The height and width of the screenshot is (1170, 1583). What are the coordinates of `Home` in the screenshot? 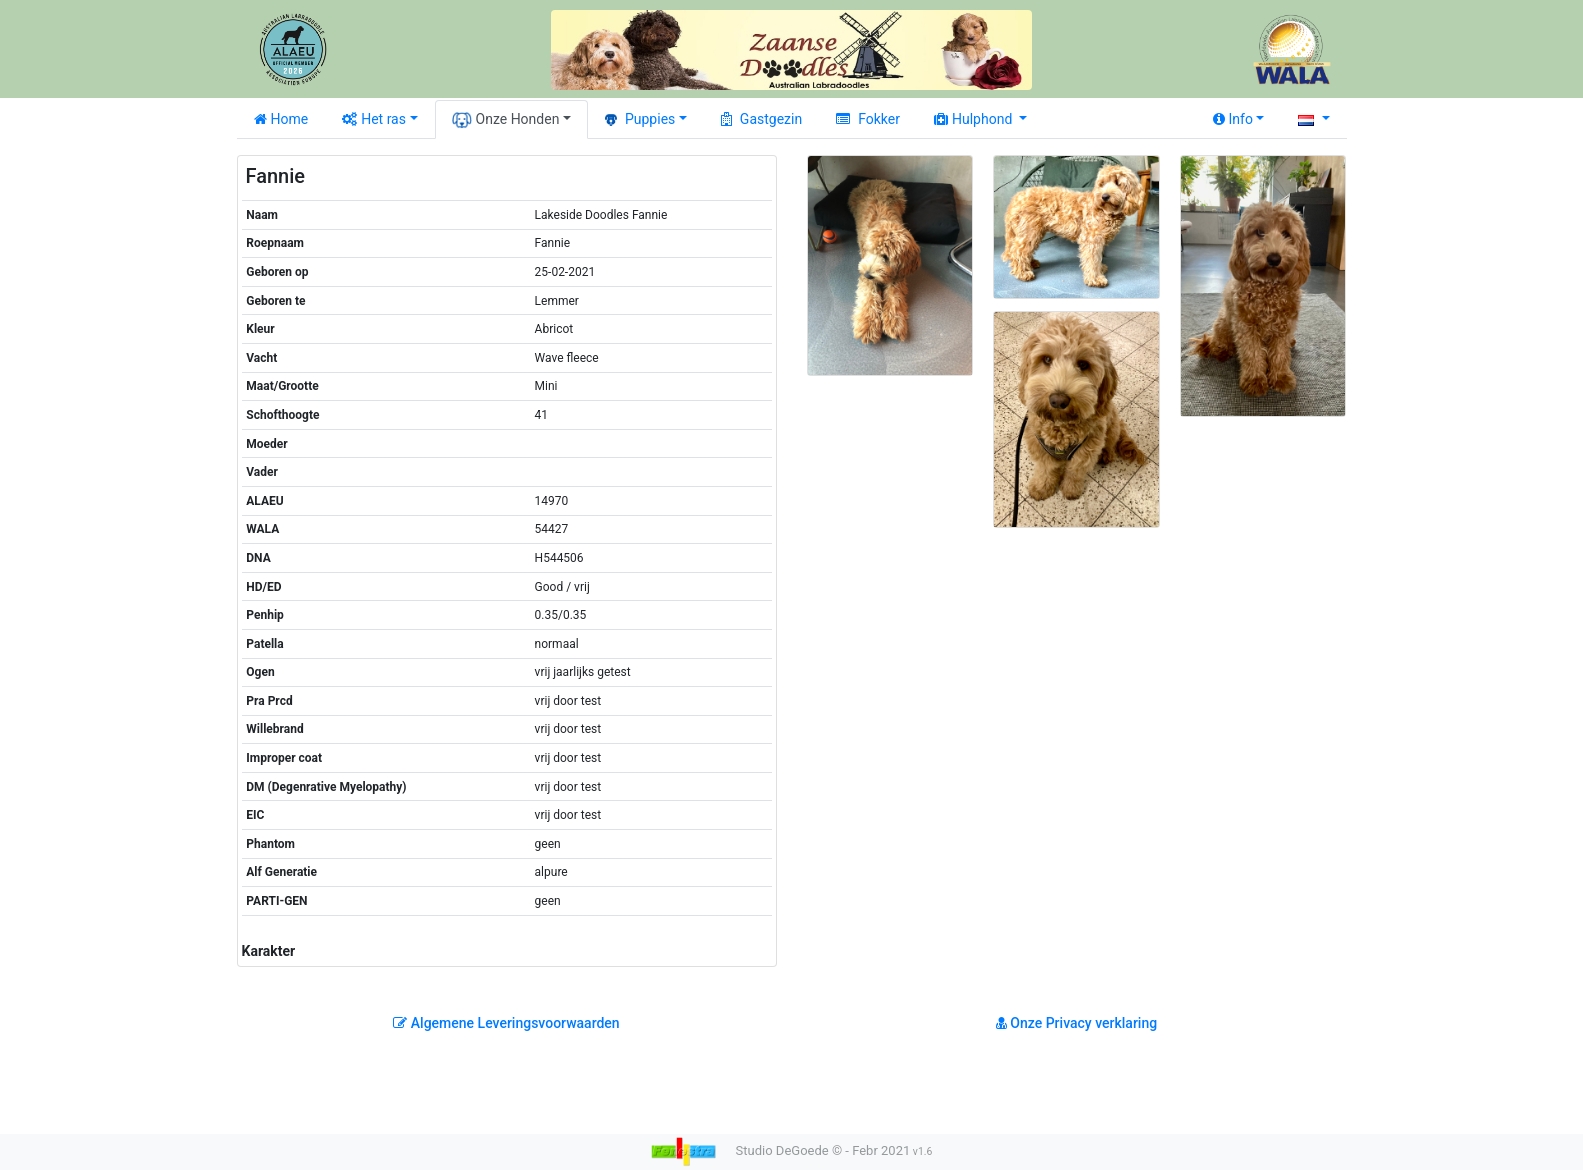 It's located at (281, 119).